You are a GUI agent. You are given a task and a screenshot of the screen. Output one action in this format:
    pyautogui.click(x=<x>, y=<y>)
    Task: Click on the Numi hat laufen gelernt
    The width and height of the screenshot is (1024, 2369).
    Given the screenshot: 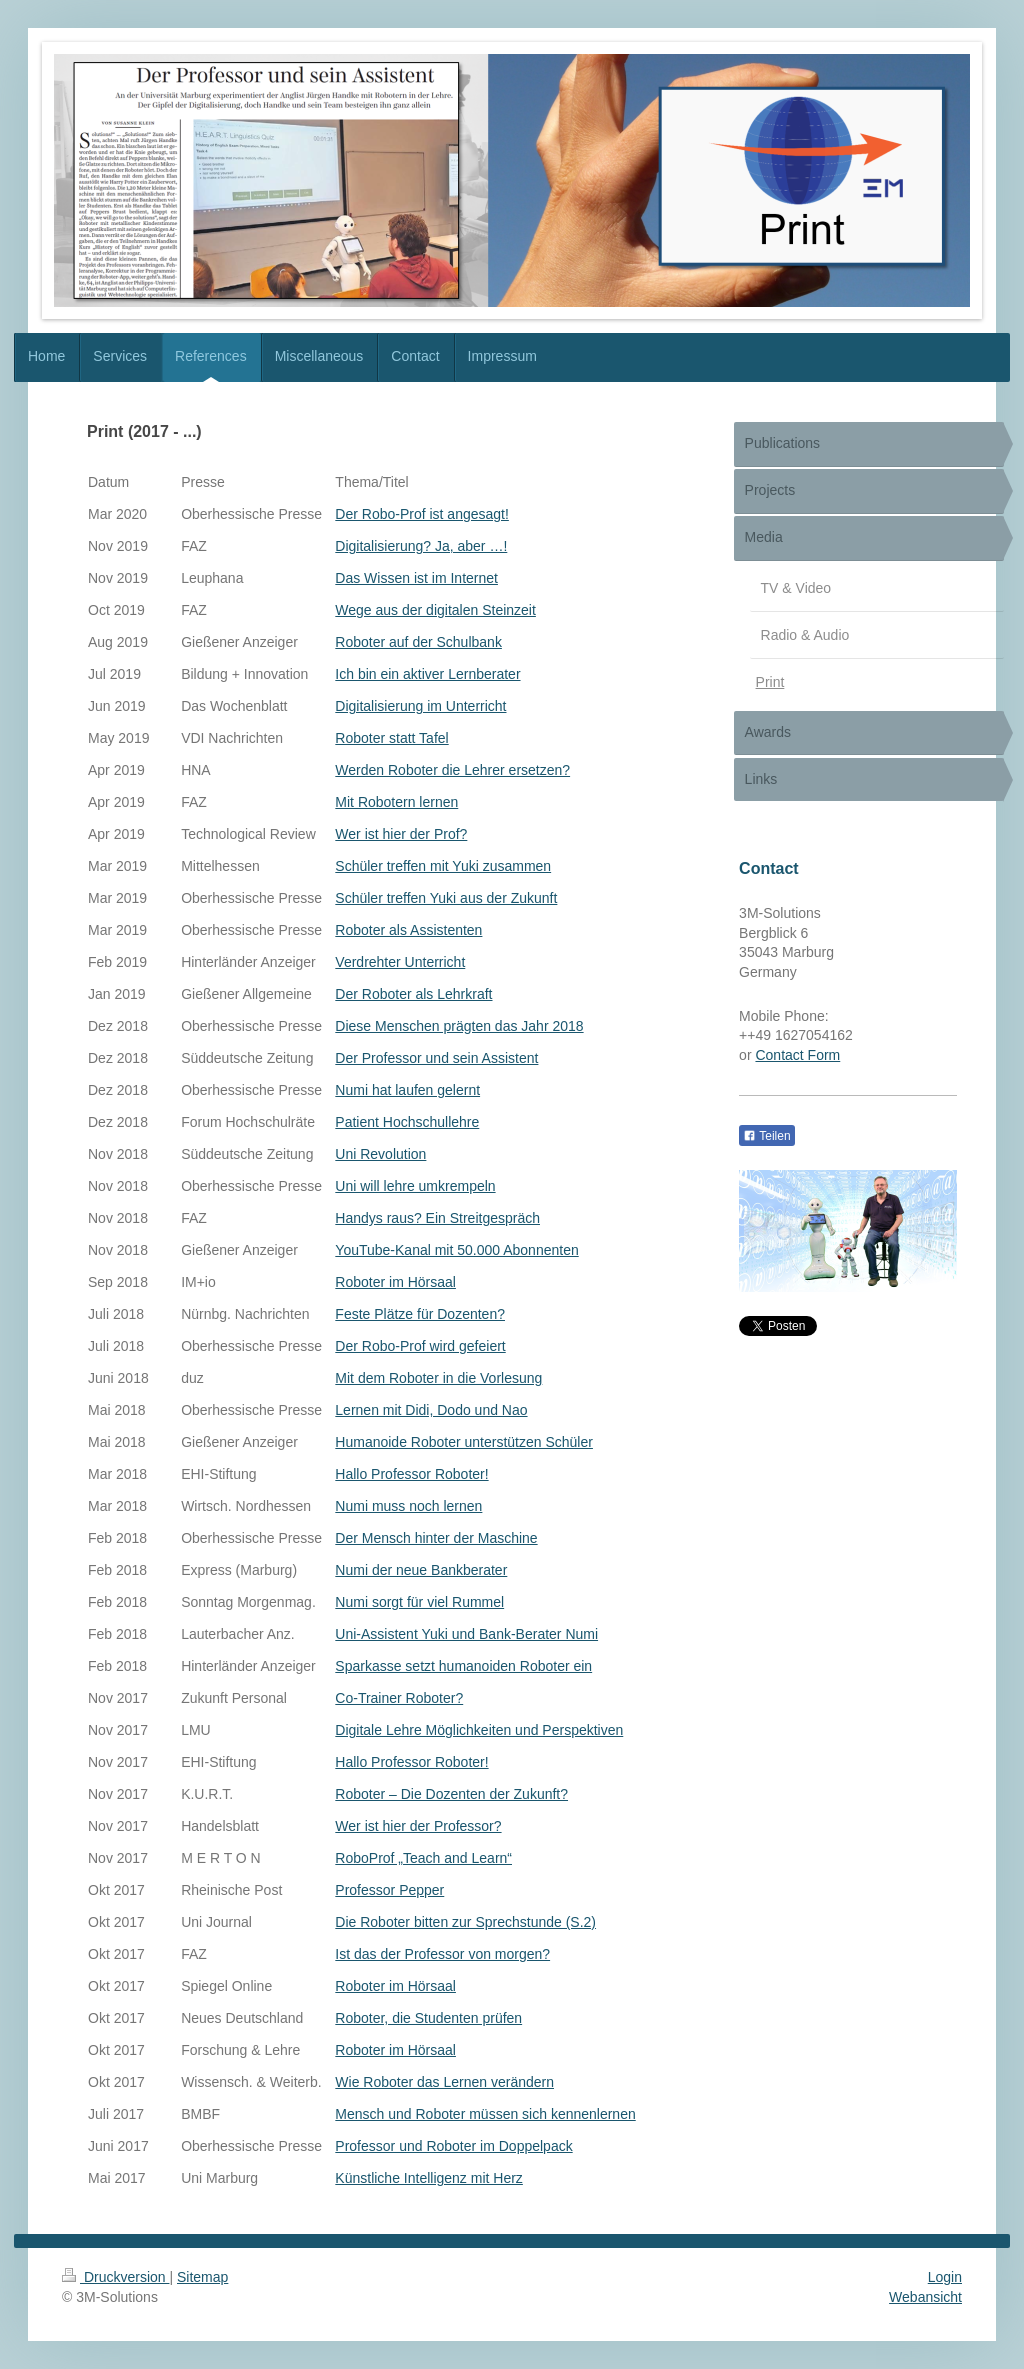 What is the action you would take?
    pyautogui.click(x=407, y=1090)
    